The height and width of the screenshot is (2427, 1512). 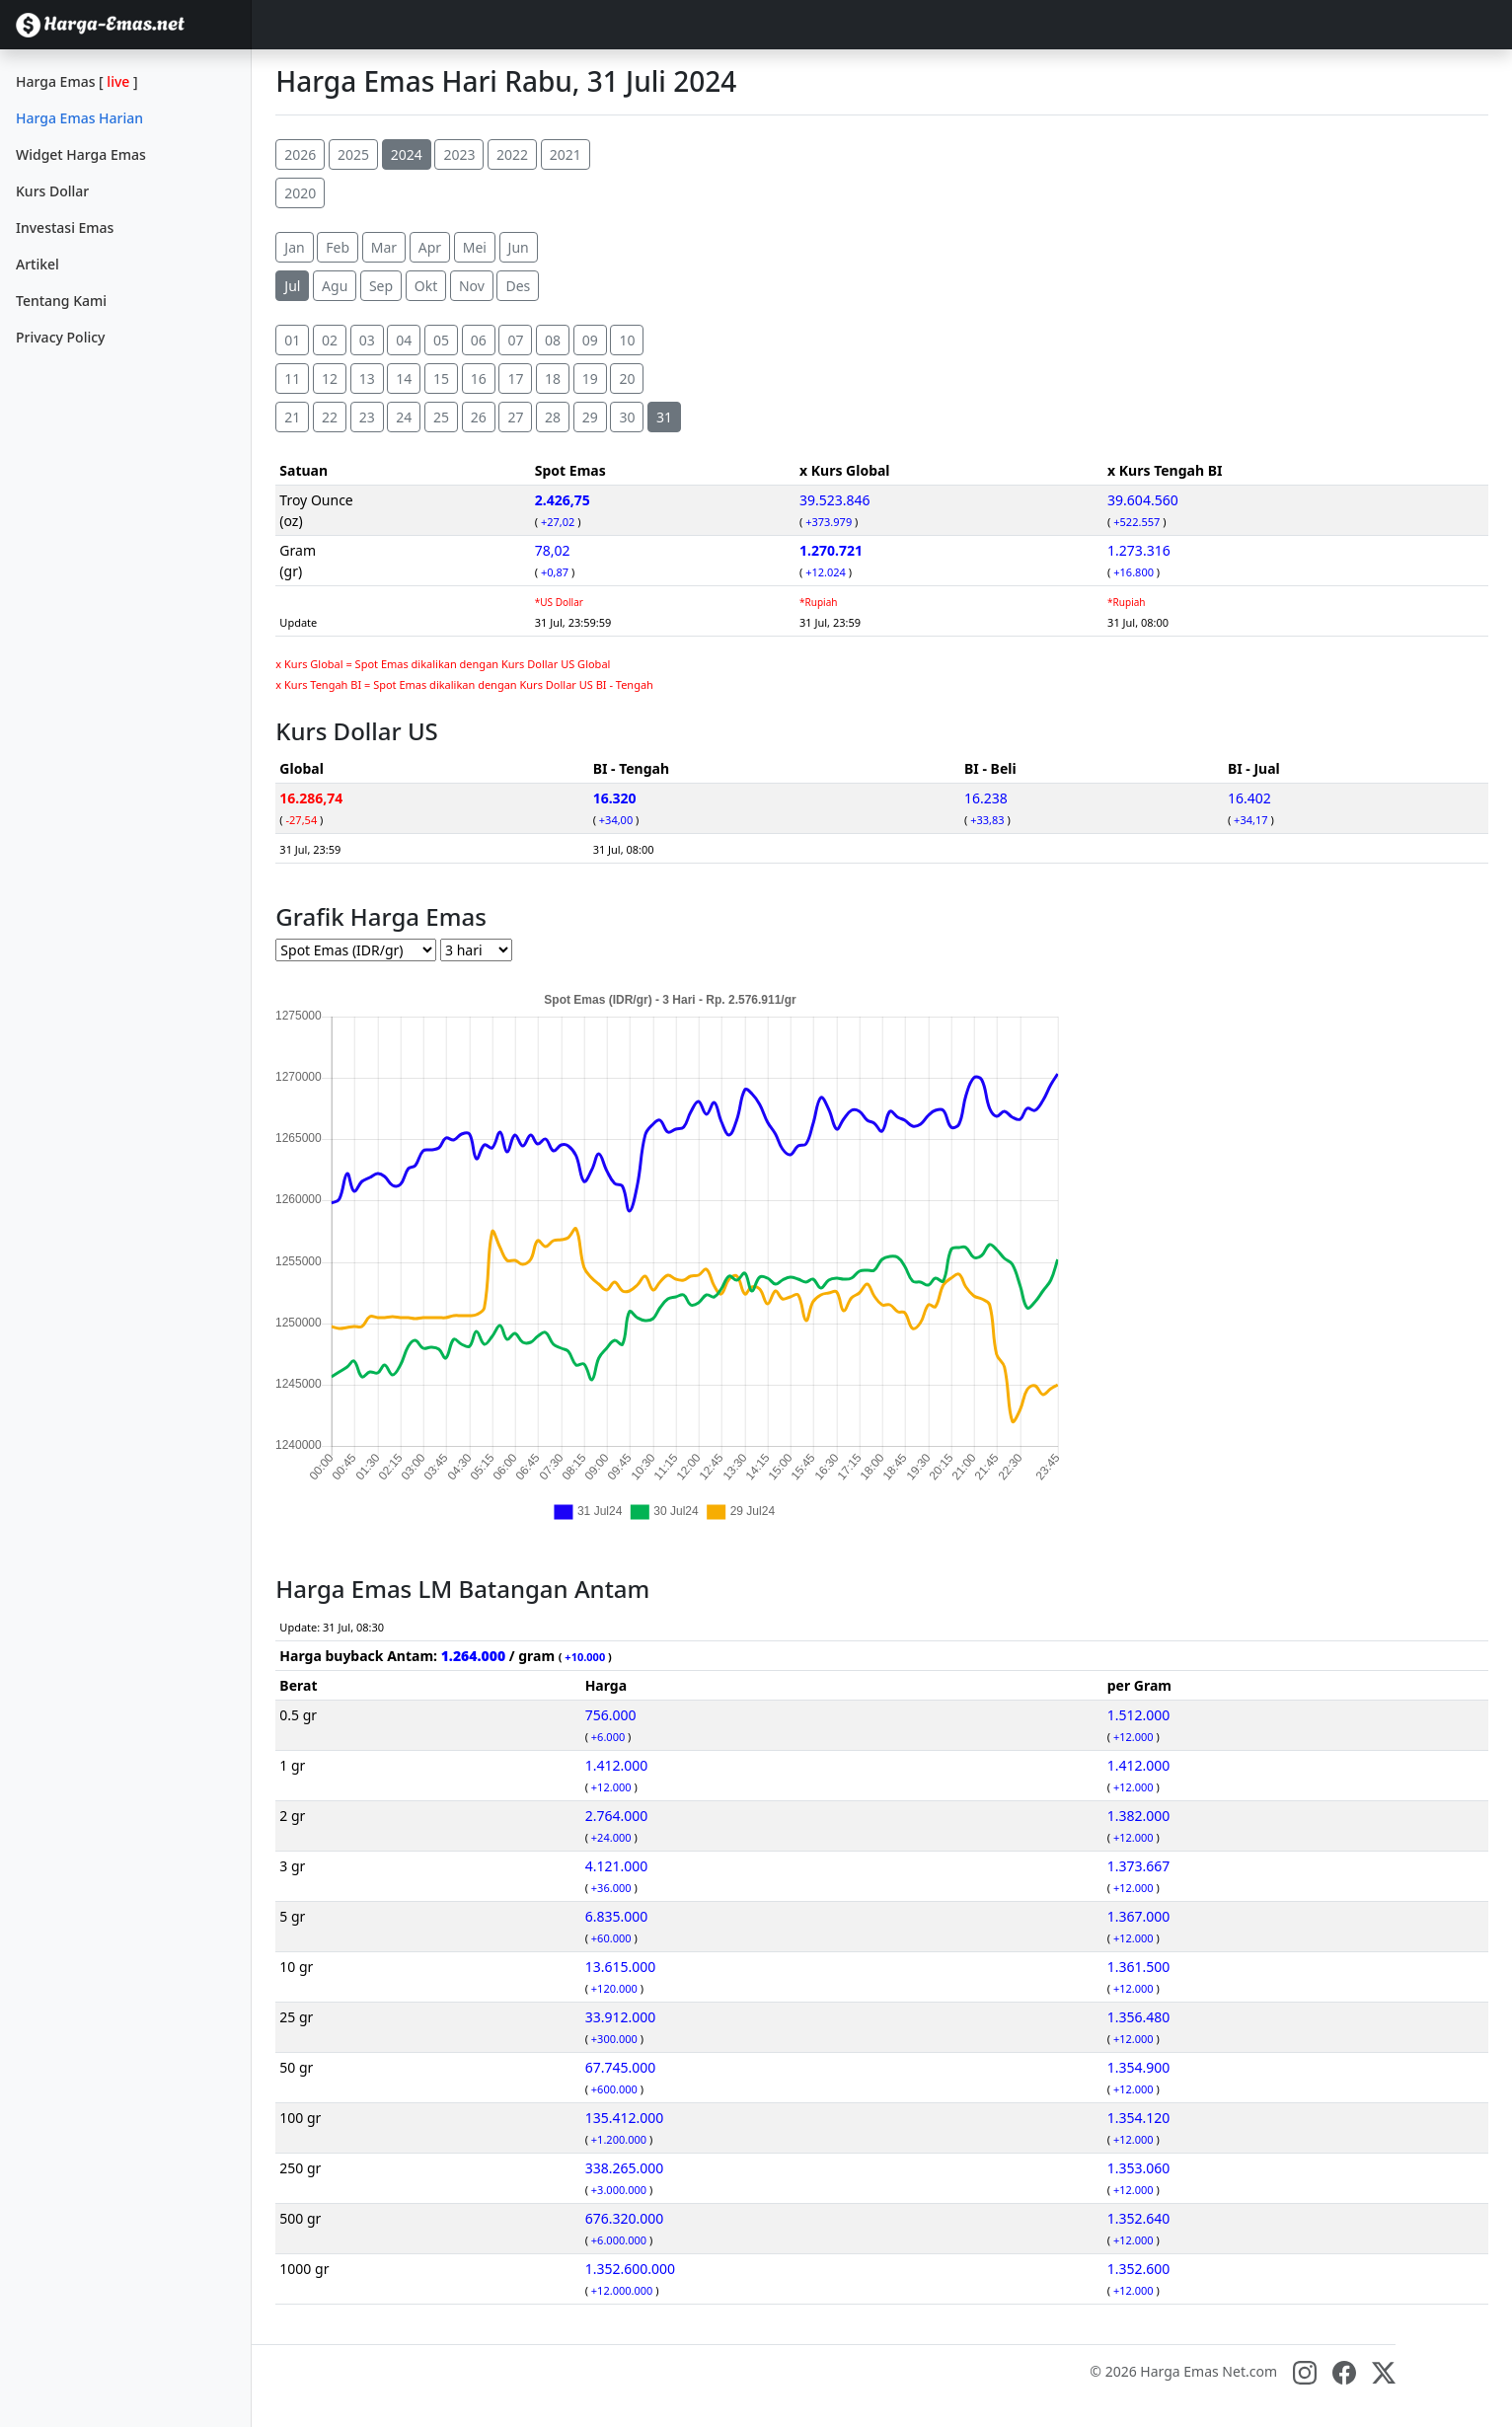 I want to click on 28, so click(x=553, y=417).